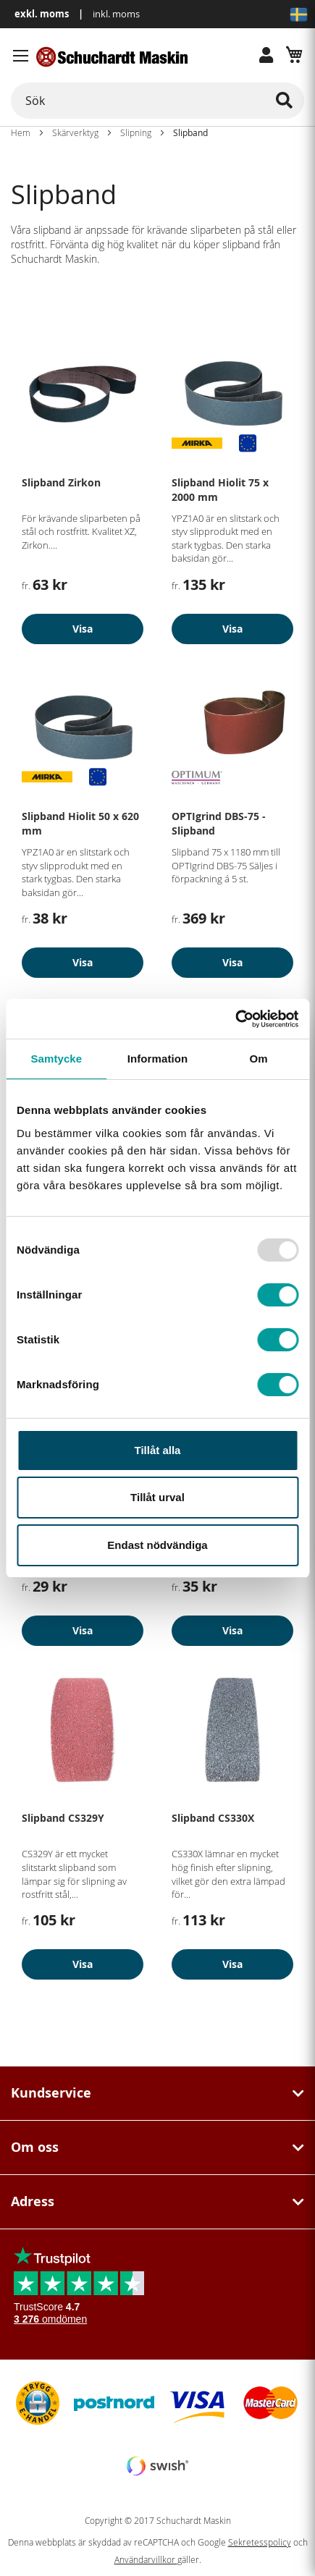 This screenshot has width=315, height=2576. I want to click on Användarvillkor, so click(145, 2559).